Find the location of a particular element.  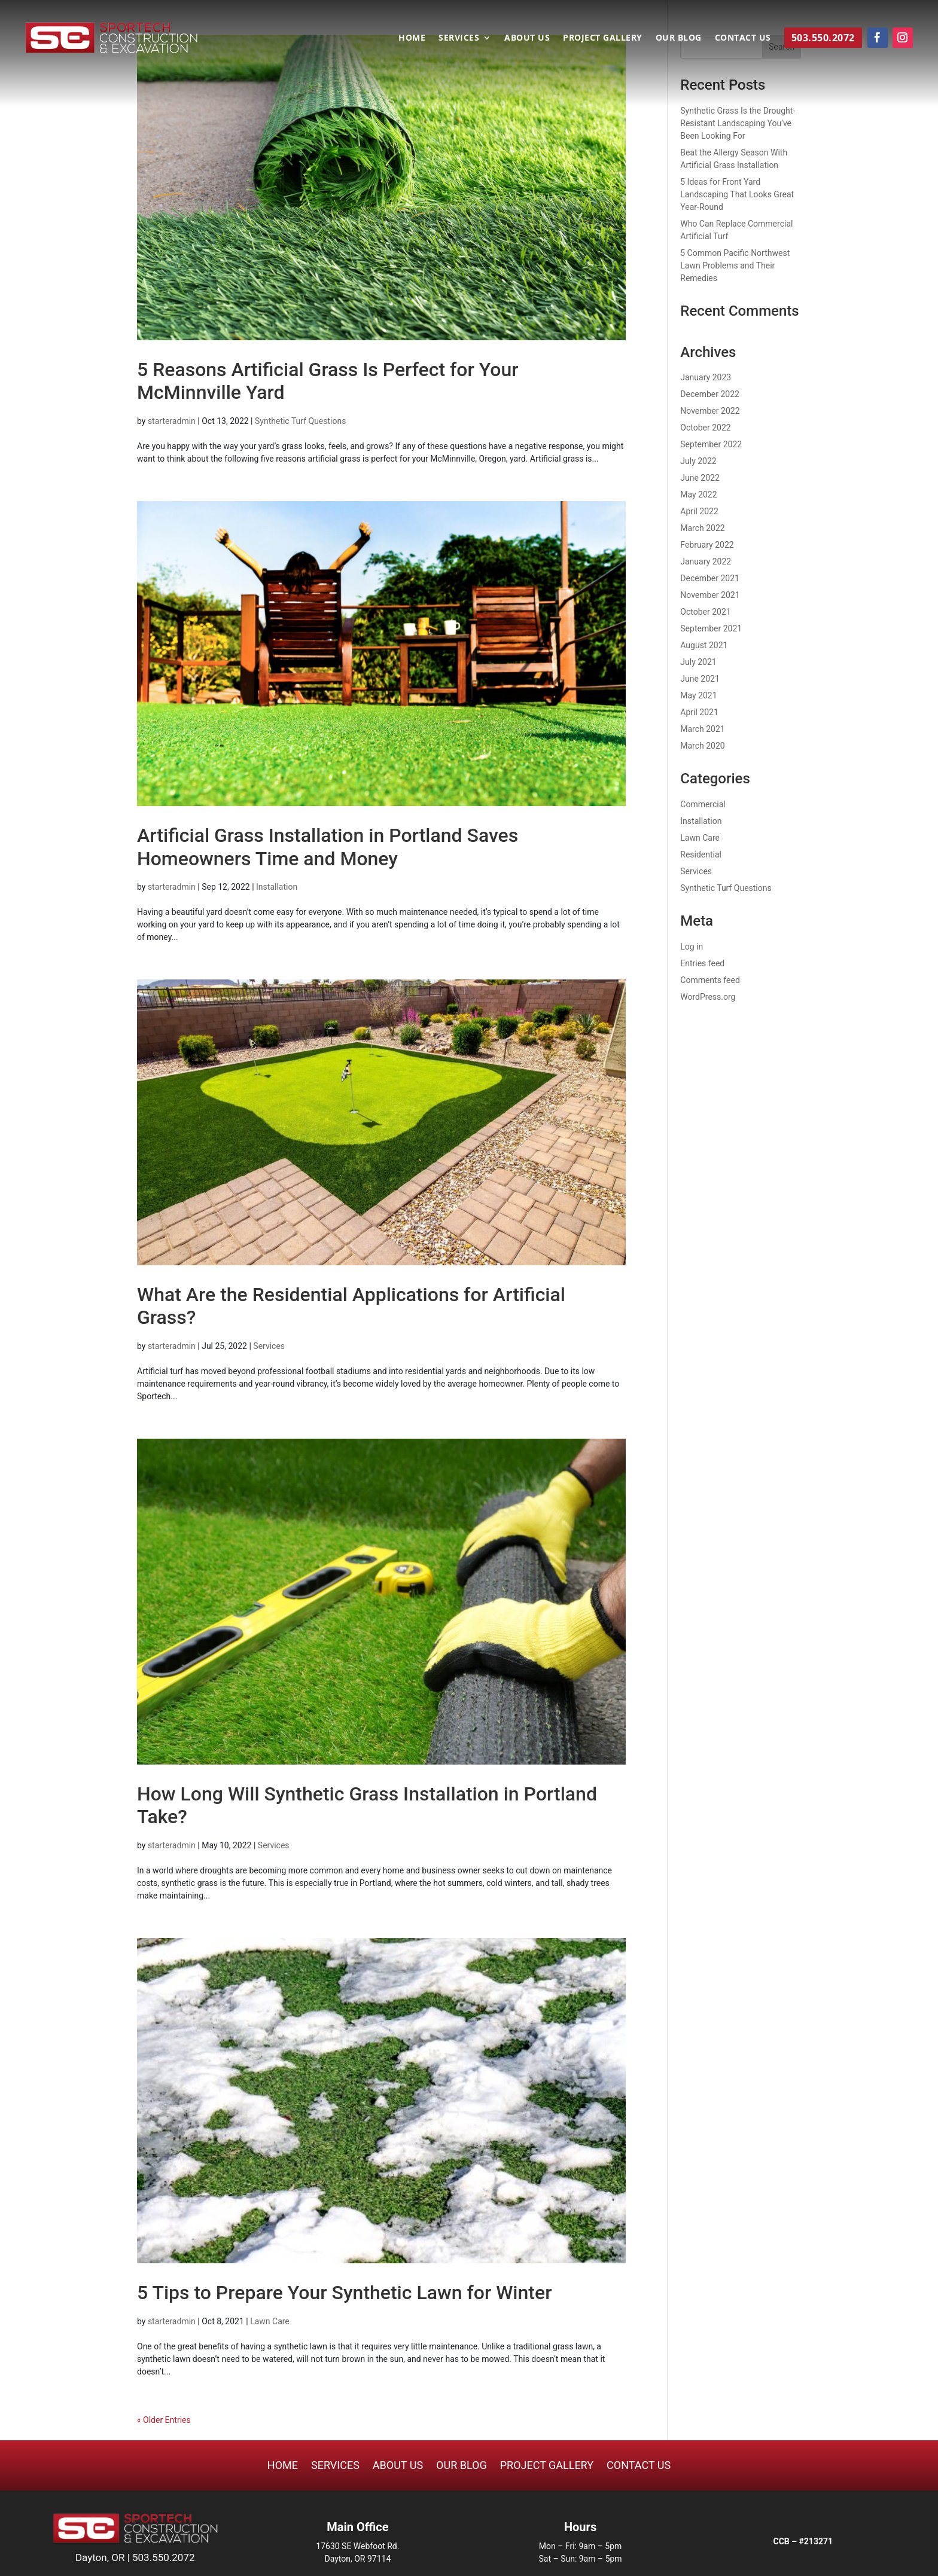

September 2021 is located at coordinates (711, 628).